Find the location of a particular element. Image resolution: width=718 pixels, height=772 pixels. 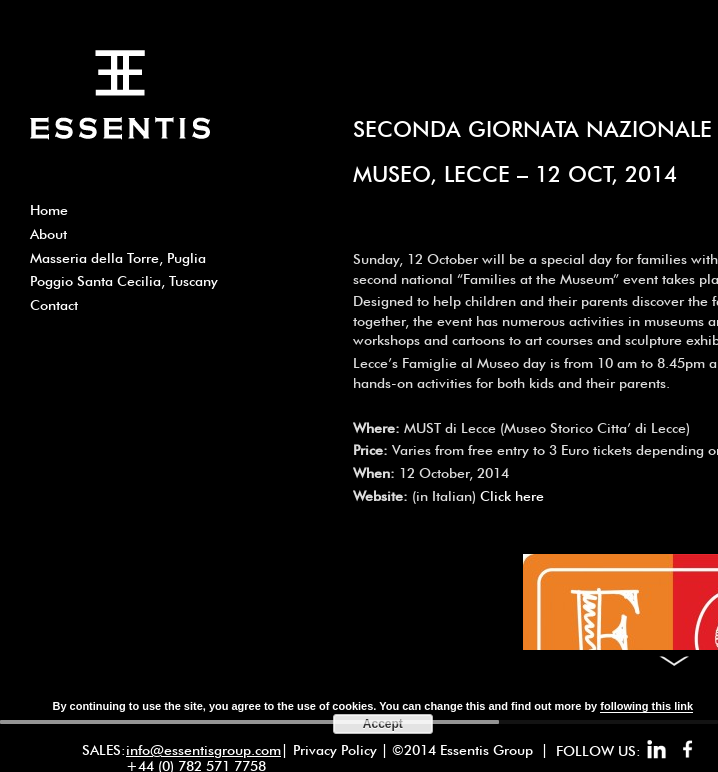

Click here is located at coordinates (512, 496).